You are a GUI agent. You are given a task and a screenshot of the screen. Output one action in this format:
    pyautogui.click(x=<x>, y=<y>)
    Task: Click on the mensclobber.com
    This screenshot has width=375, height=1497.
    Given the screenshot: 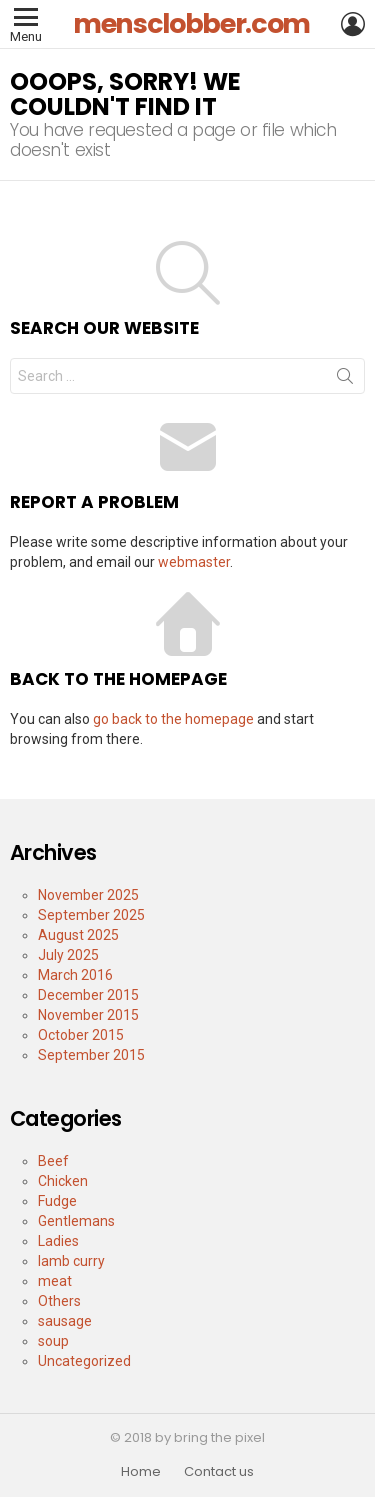 What is the action you would take?
    pyautogui.click(x=191, y=23)
    